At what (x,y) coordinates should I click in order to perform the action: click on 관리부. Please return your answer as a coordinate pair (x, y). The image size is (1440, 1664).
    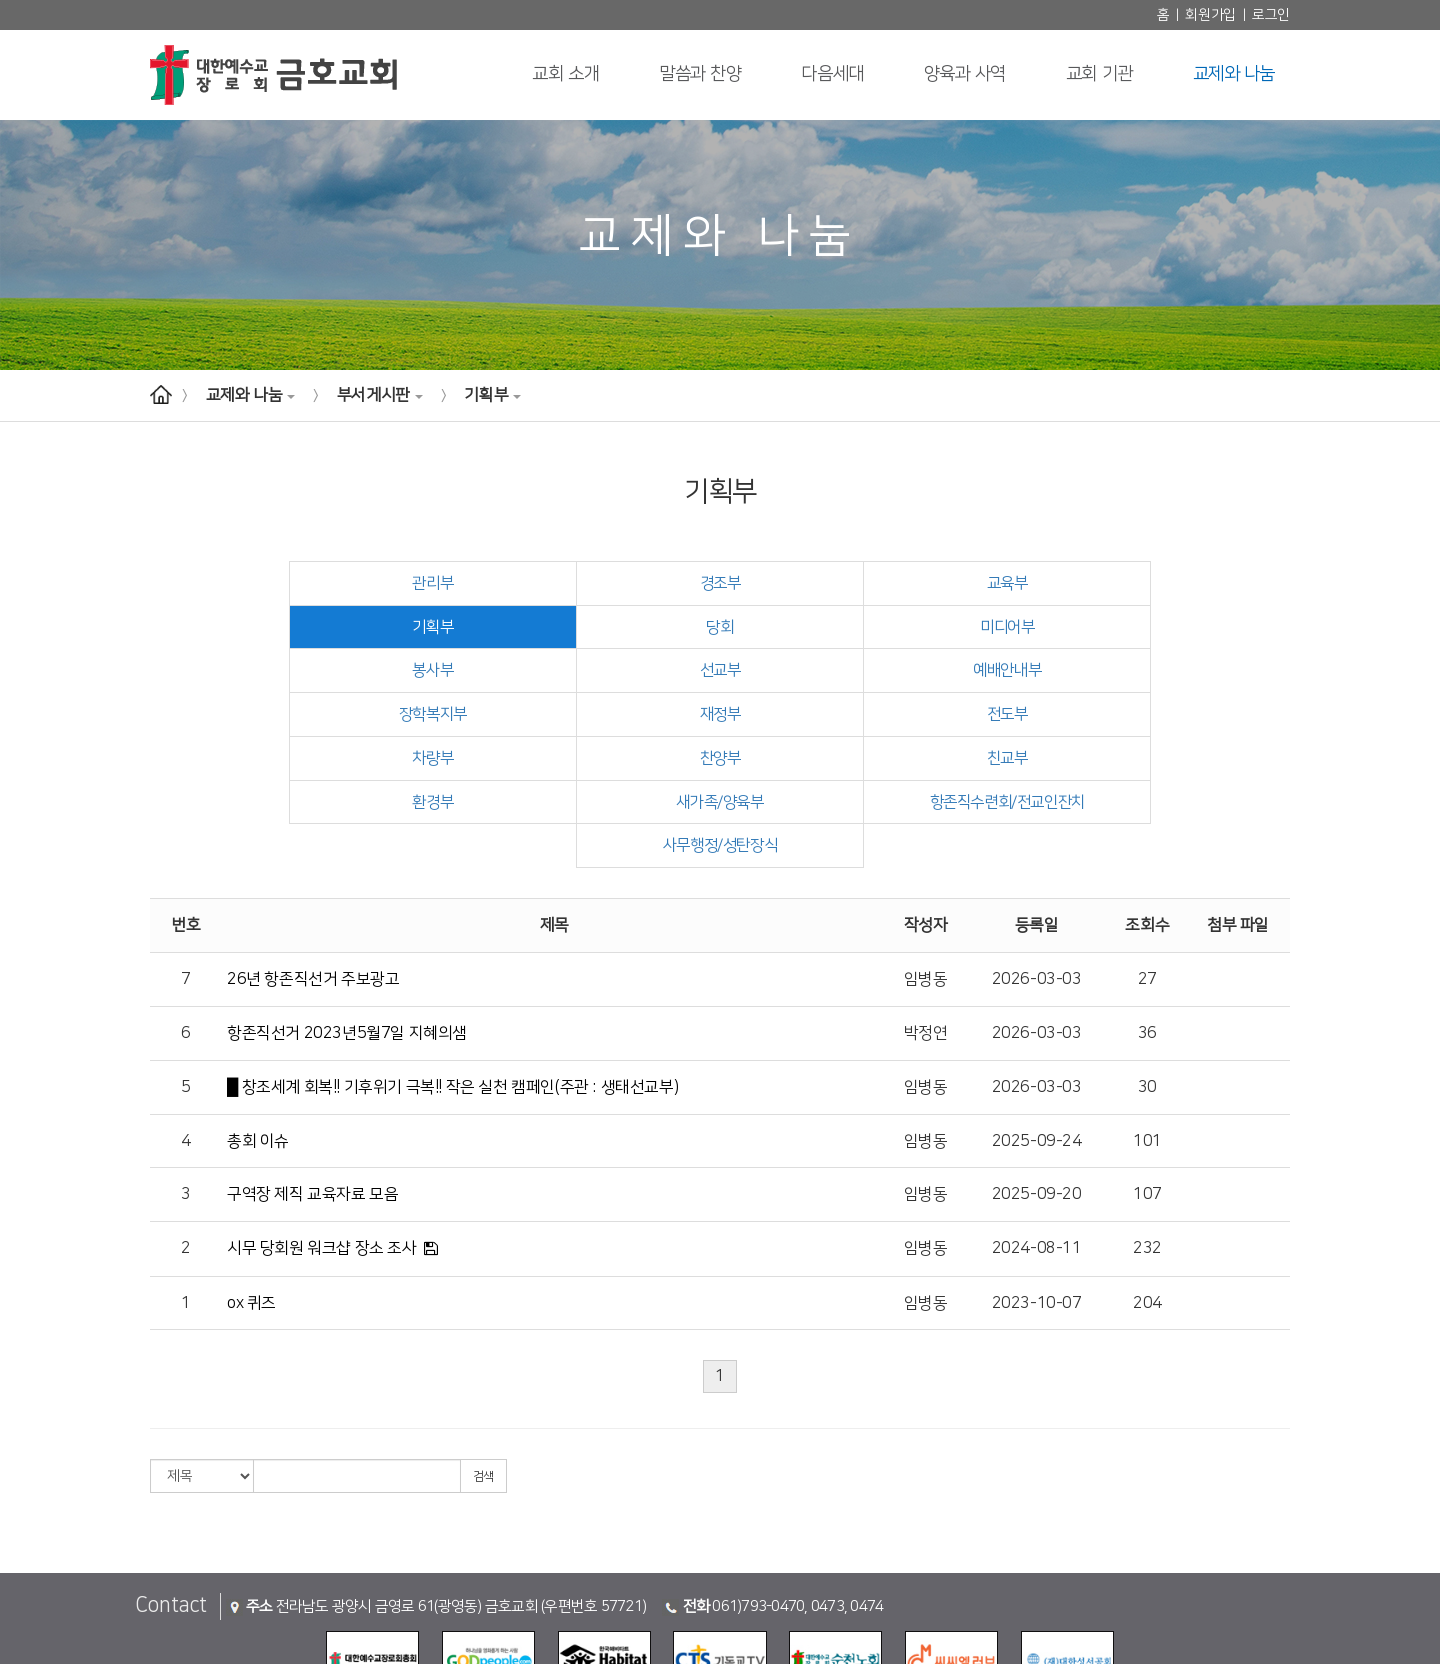
    Looking at the image, I should click on (295, 583).